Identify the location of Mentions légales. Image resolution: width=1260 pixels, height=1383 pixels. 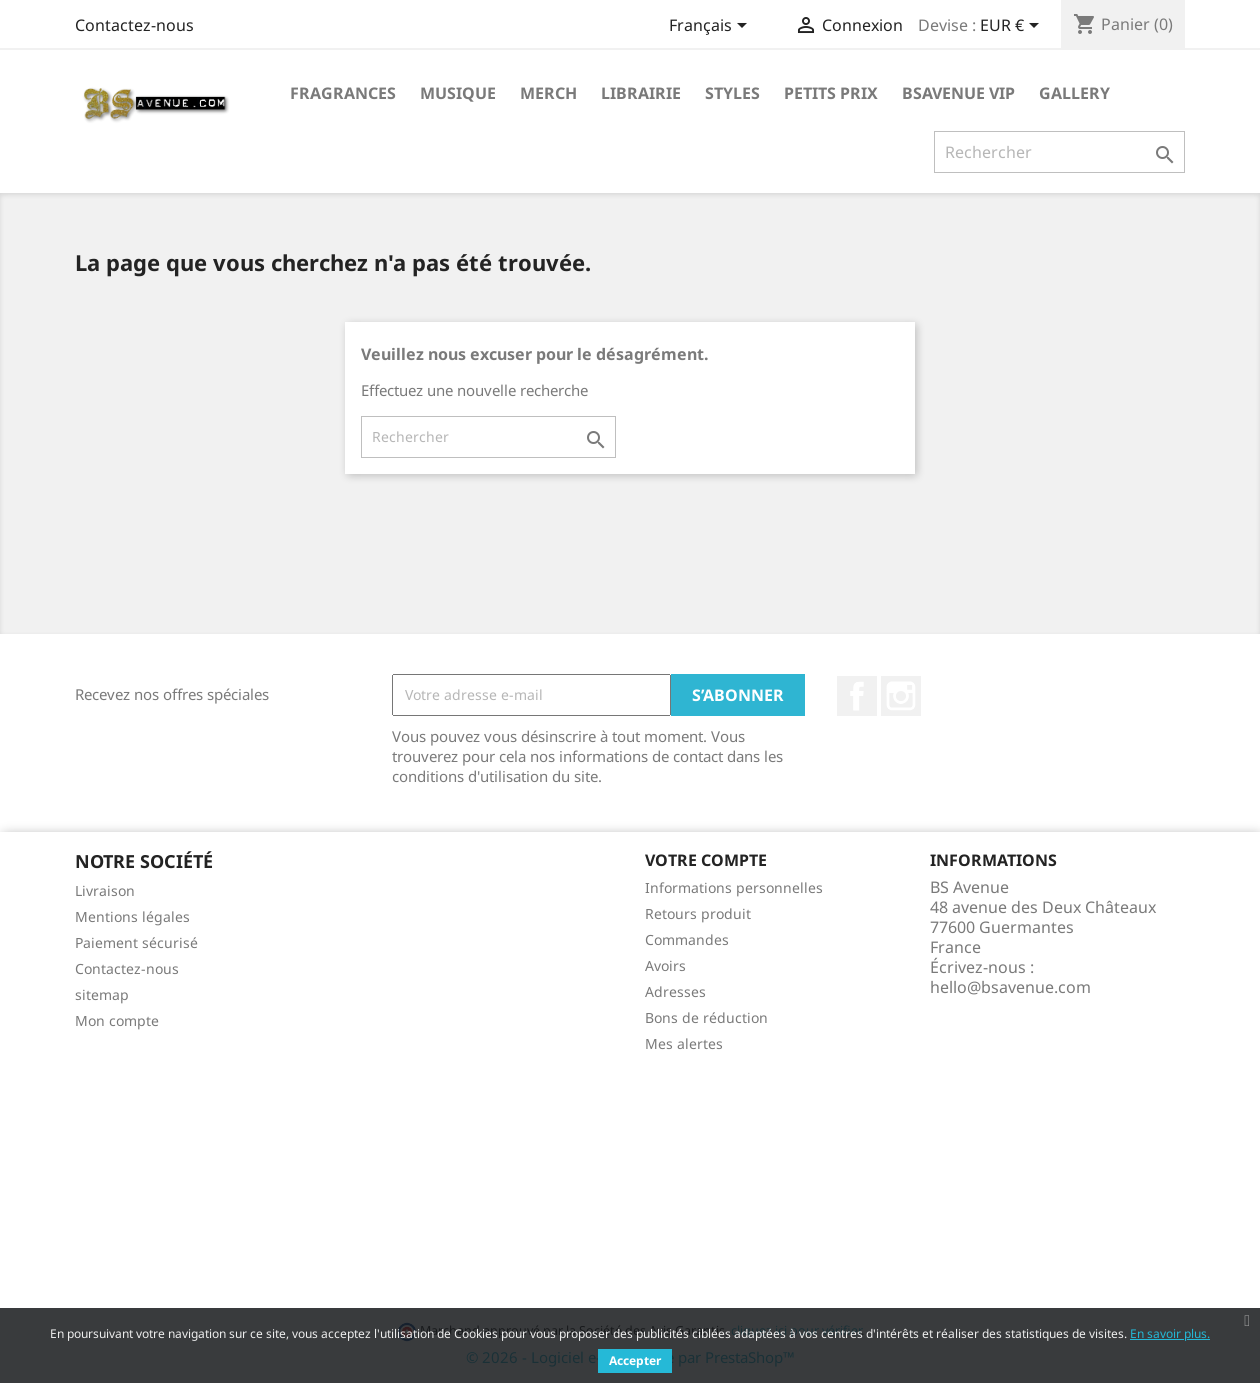
(132, 916).